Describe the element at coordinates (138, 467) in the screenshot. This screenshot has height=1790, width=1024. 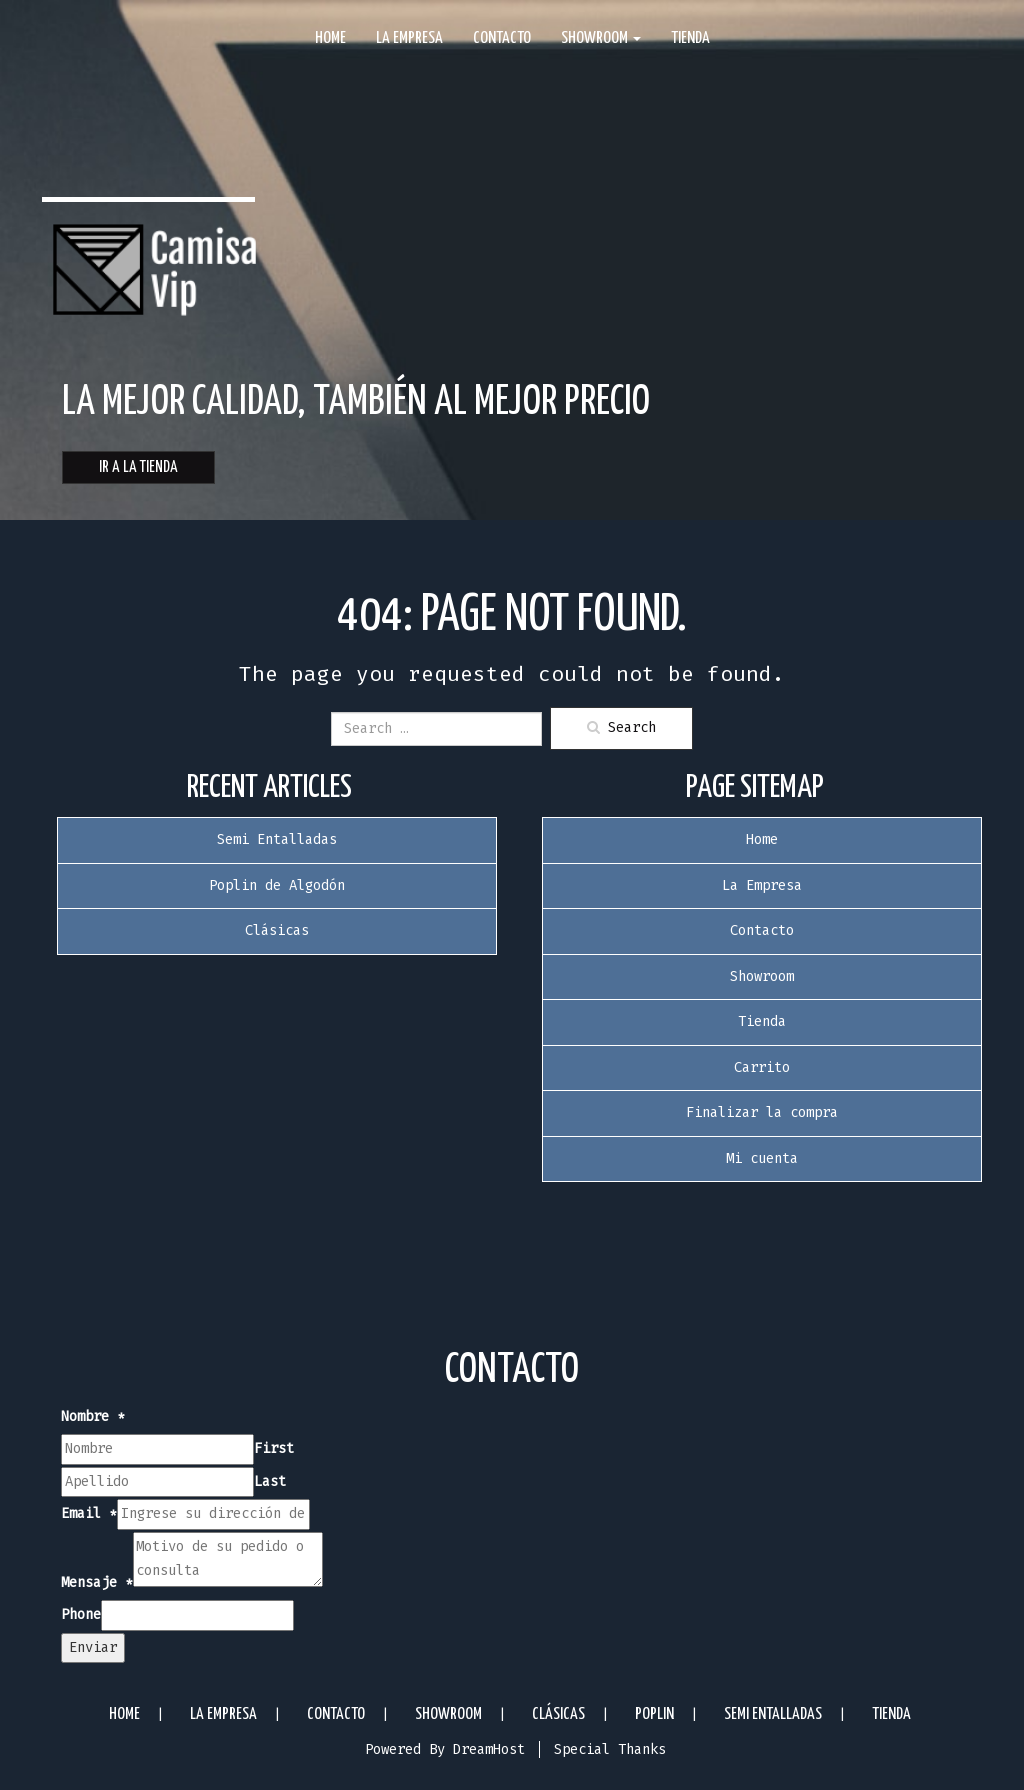
I see `Ir a la Tienda` at that location.